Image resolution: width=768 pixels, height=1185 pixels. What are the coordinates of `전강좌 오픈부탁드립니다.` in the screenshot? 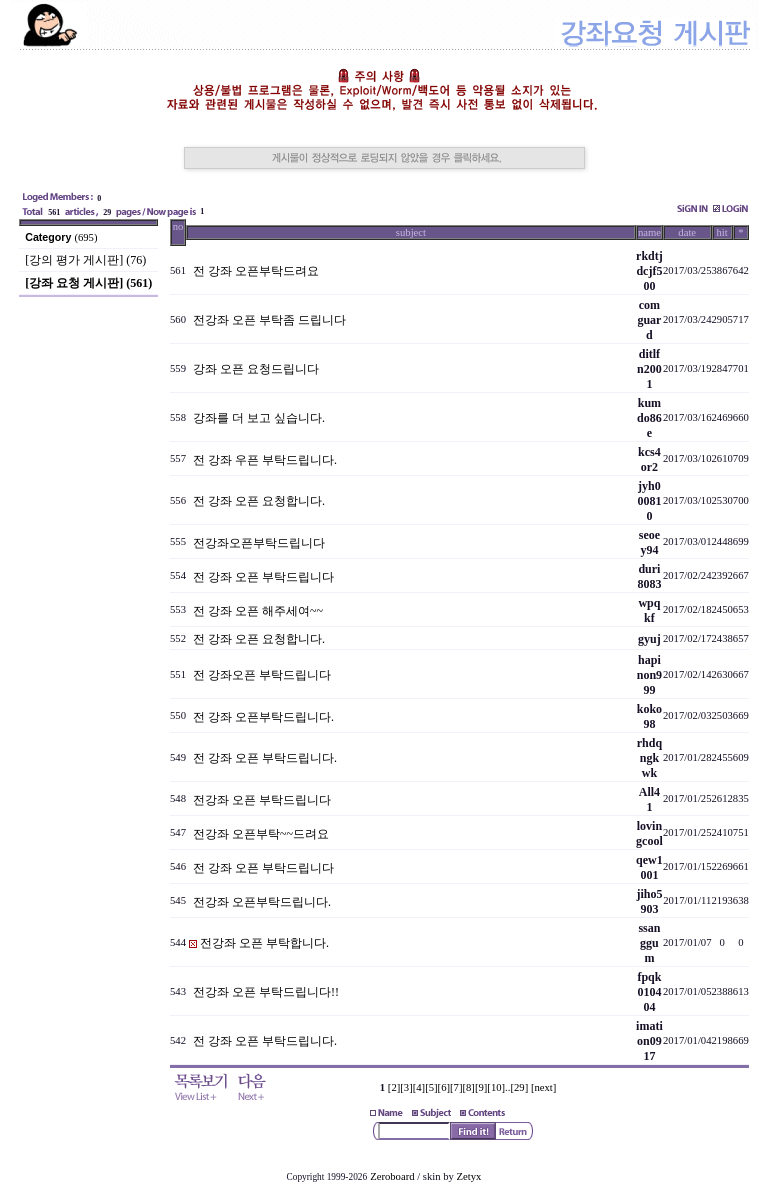 It's located at (262, 902).